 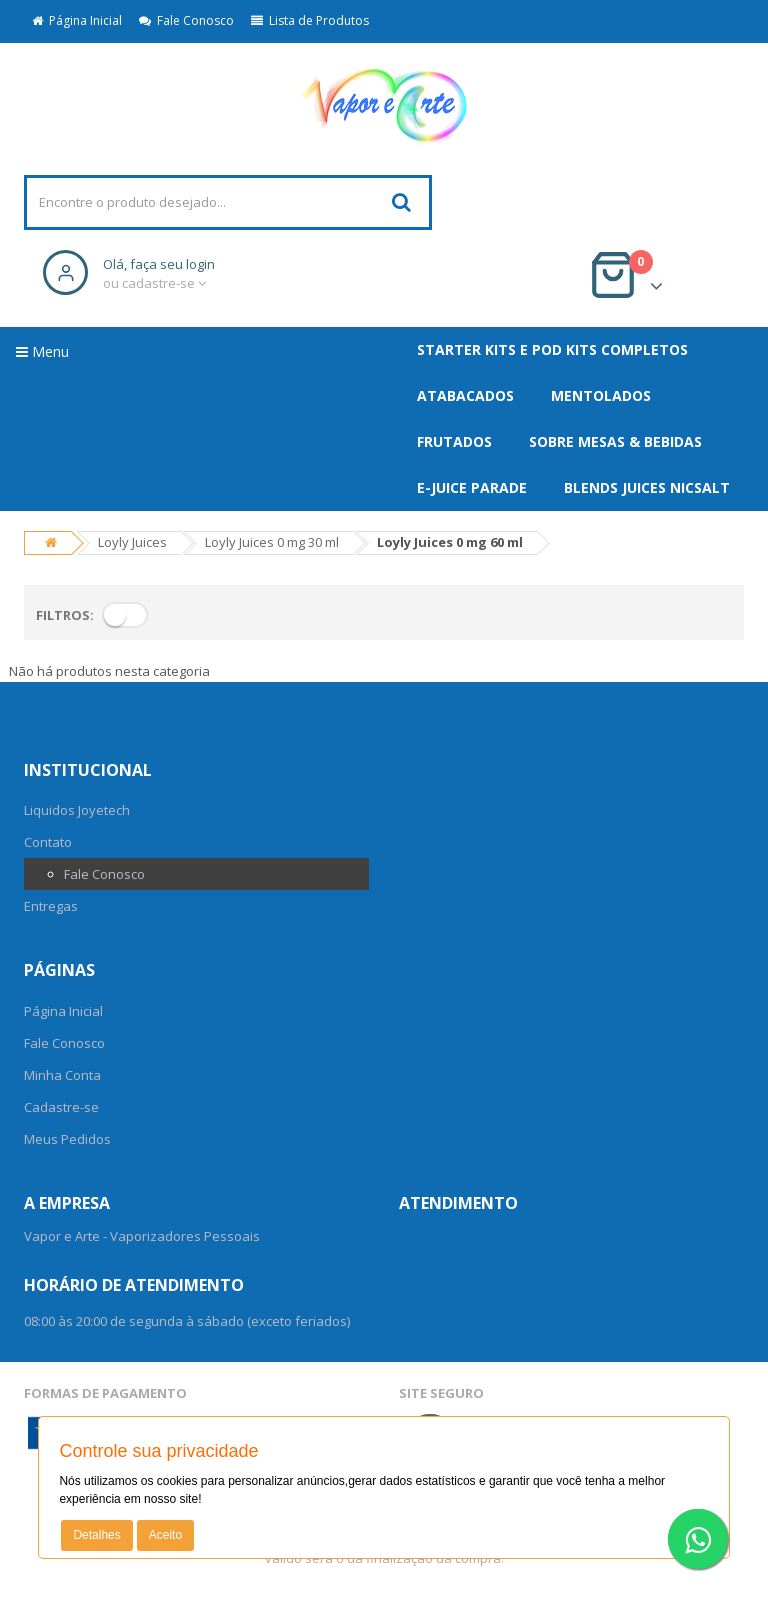 I want to click on E-Juice Parade, so click(x=472, y=487).